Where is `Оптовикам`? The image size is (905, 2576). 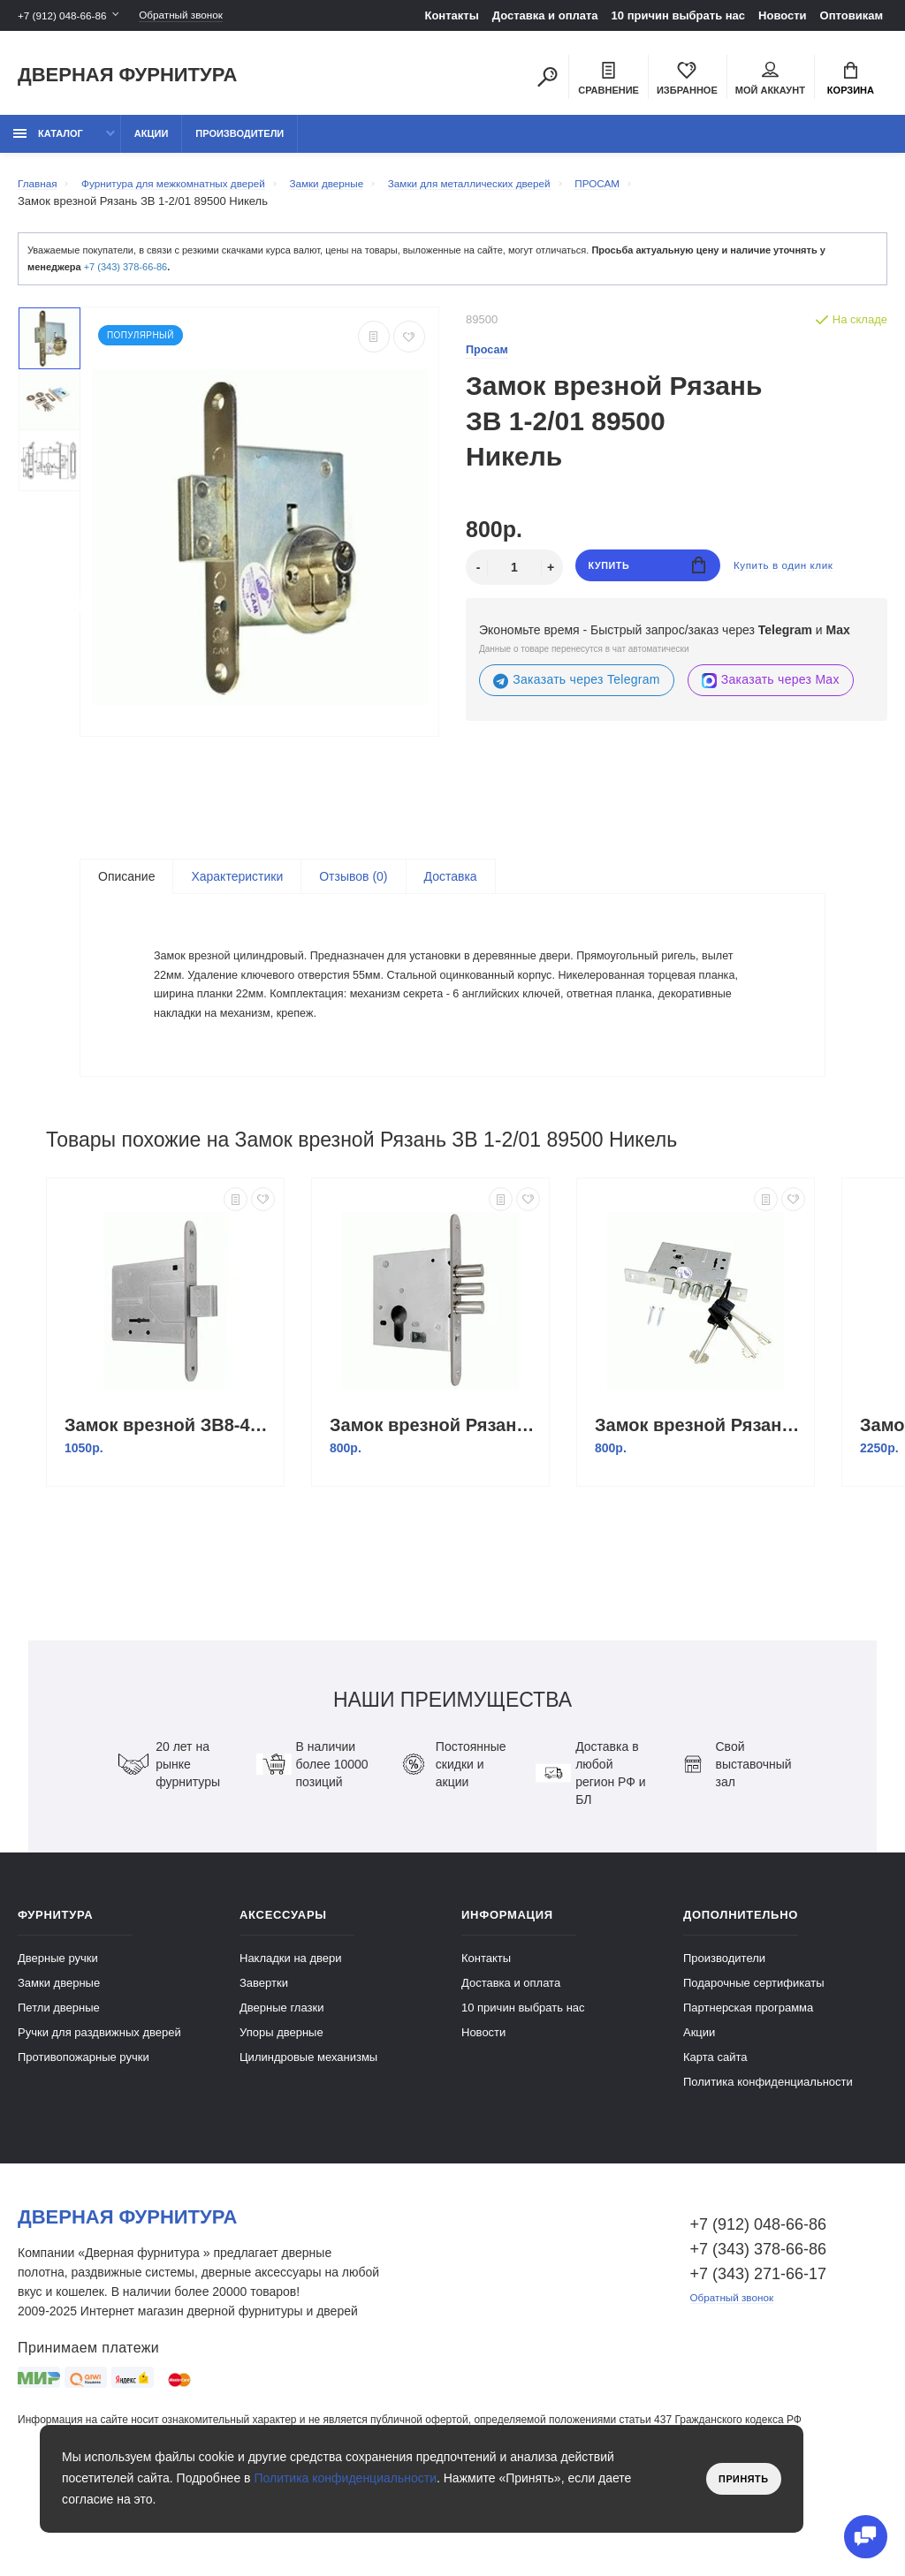 Оптовикам is located at coordinates (851, 15).